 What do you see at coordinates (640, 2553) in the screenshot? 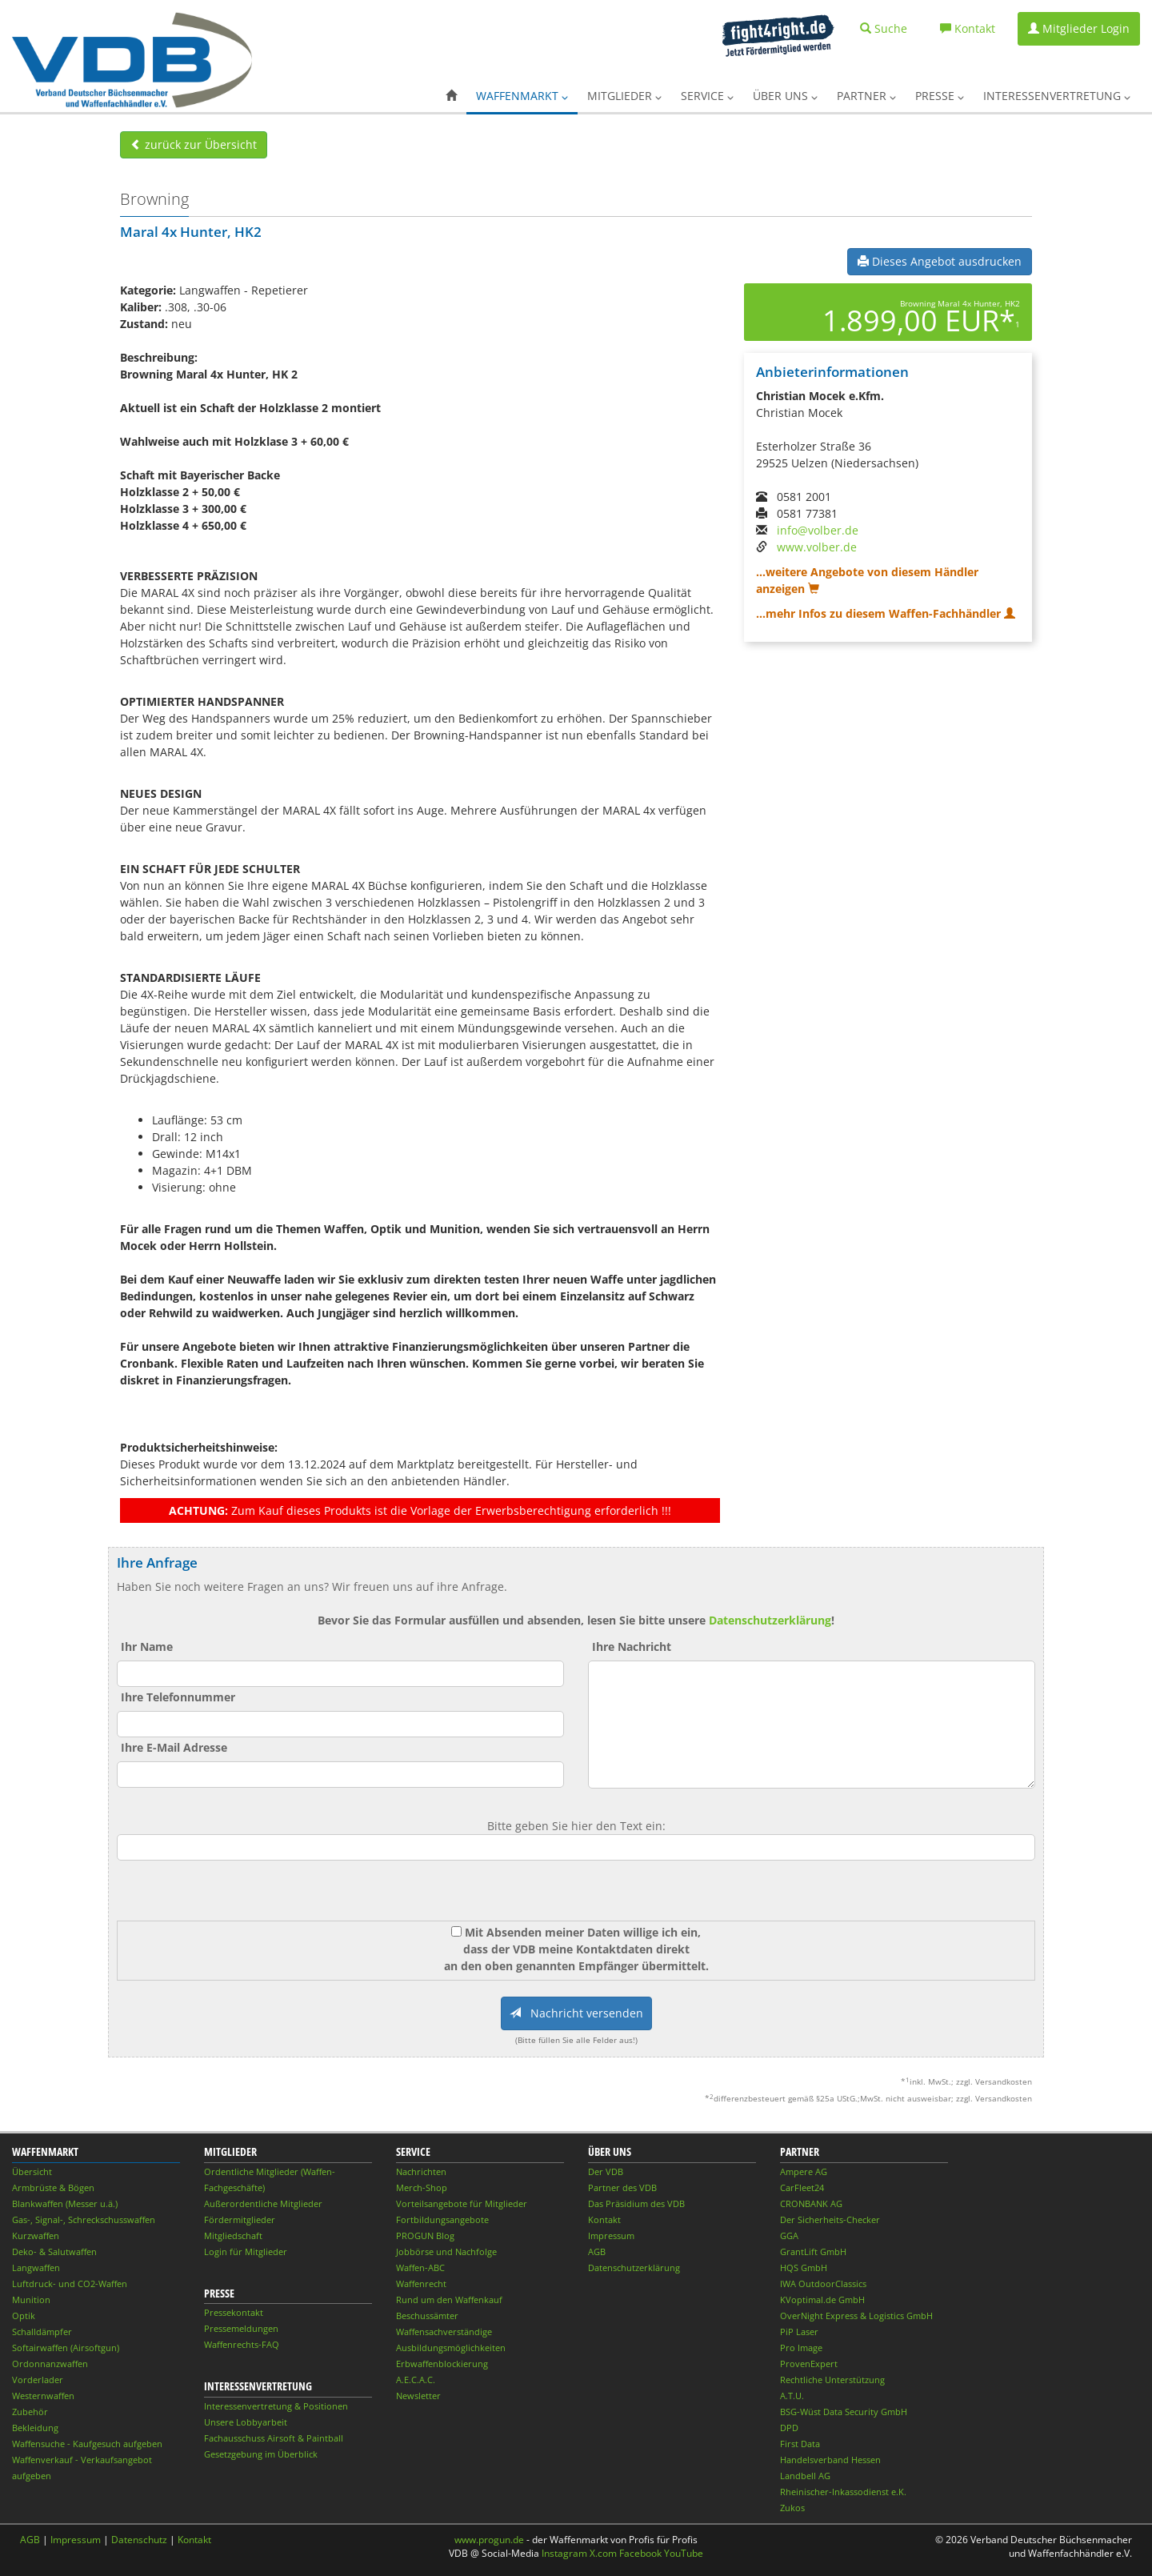
I see `Facebook` at bounding box center [640, 2553].